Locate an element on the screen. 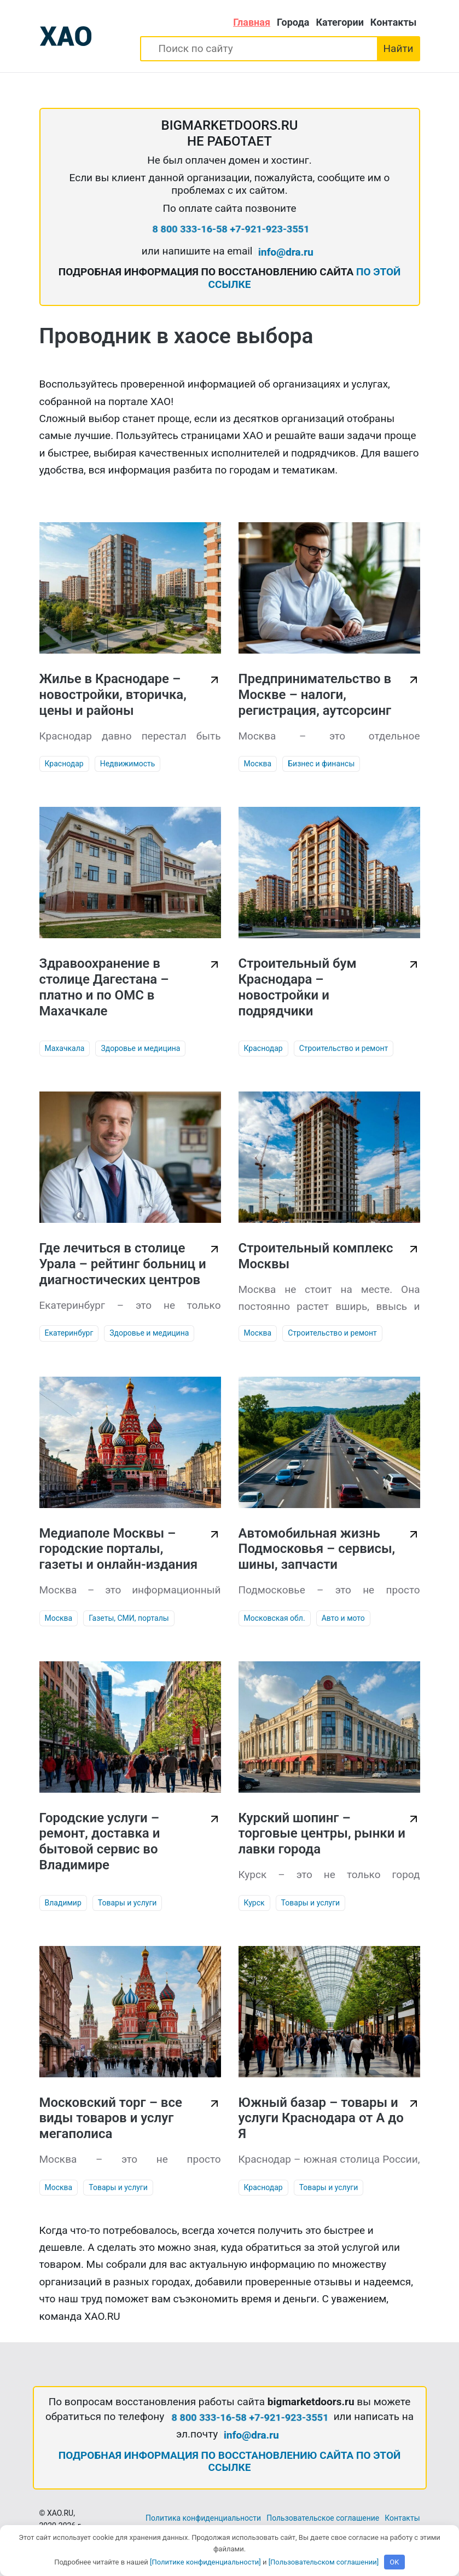  Города is located at coordinates (293, 22).